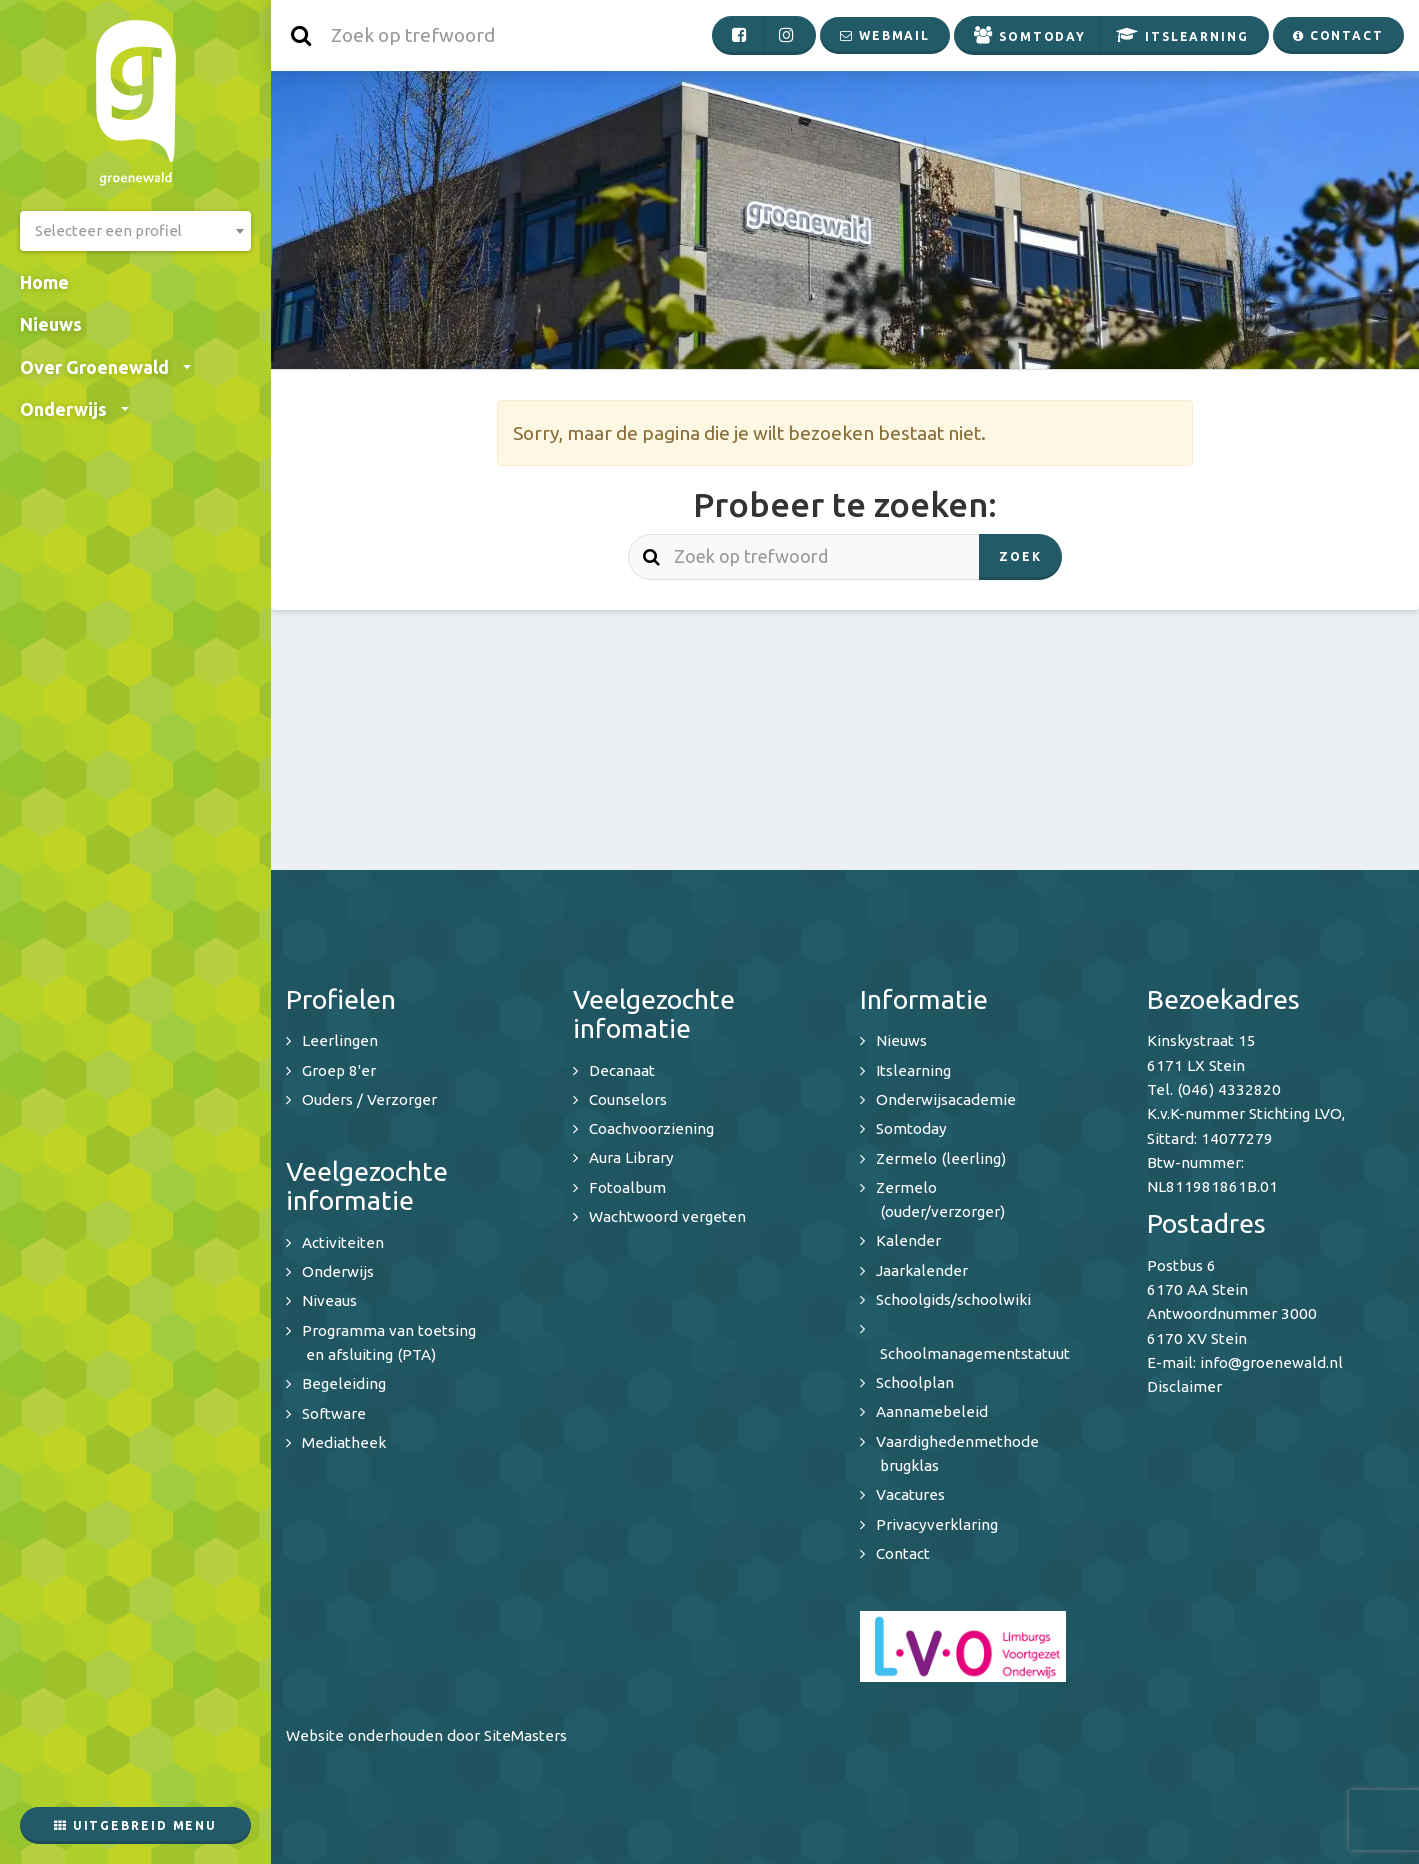 The width and height of the screenshot is (1419, 1864). What do you see at coordinates (426, 1735) in the screenshot?
I see `Website onderhouden door SiteMasters` at bounding box center [426, 1735].